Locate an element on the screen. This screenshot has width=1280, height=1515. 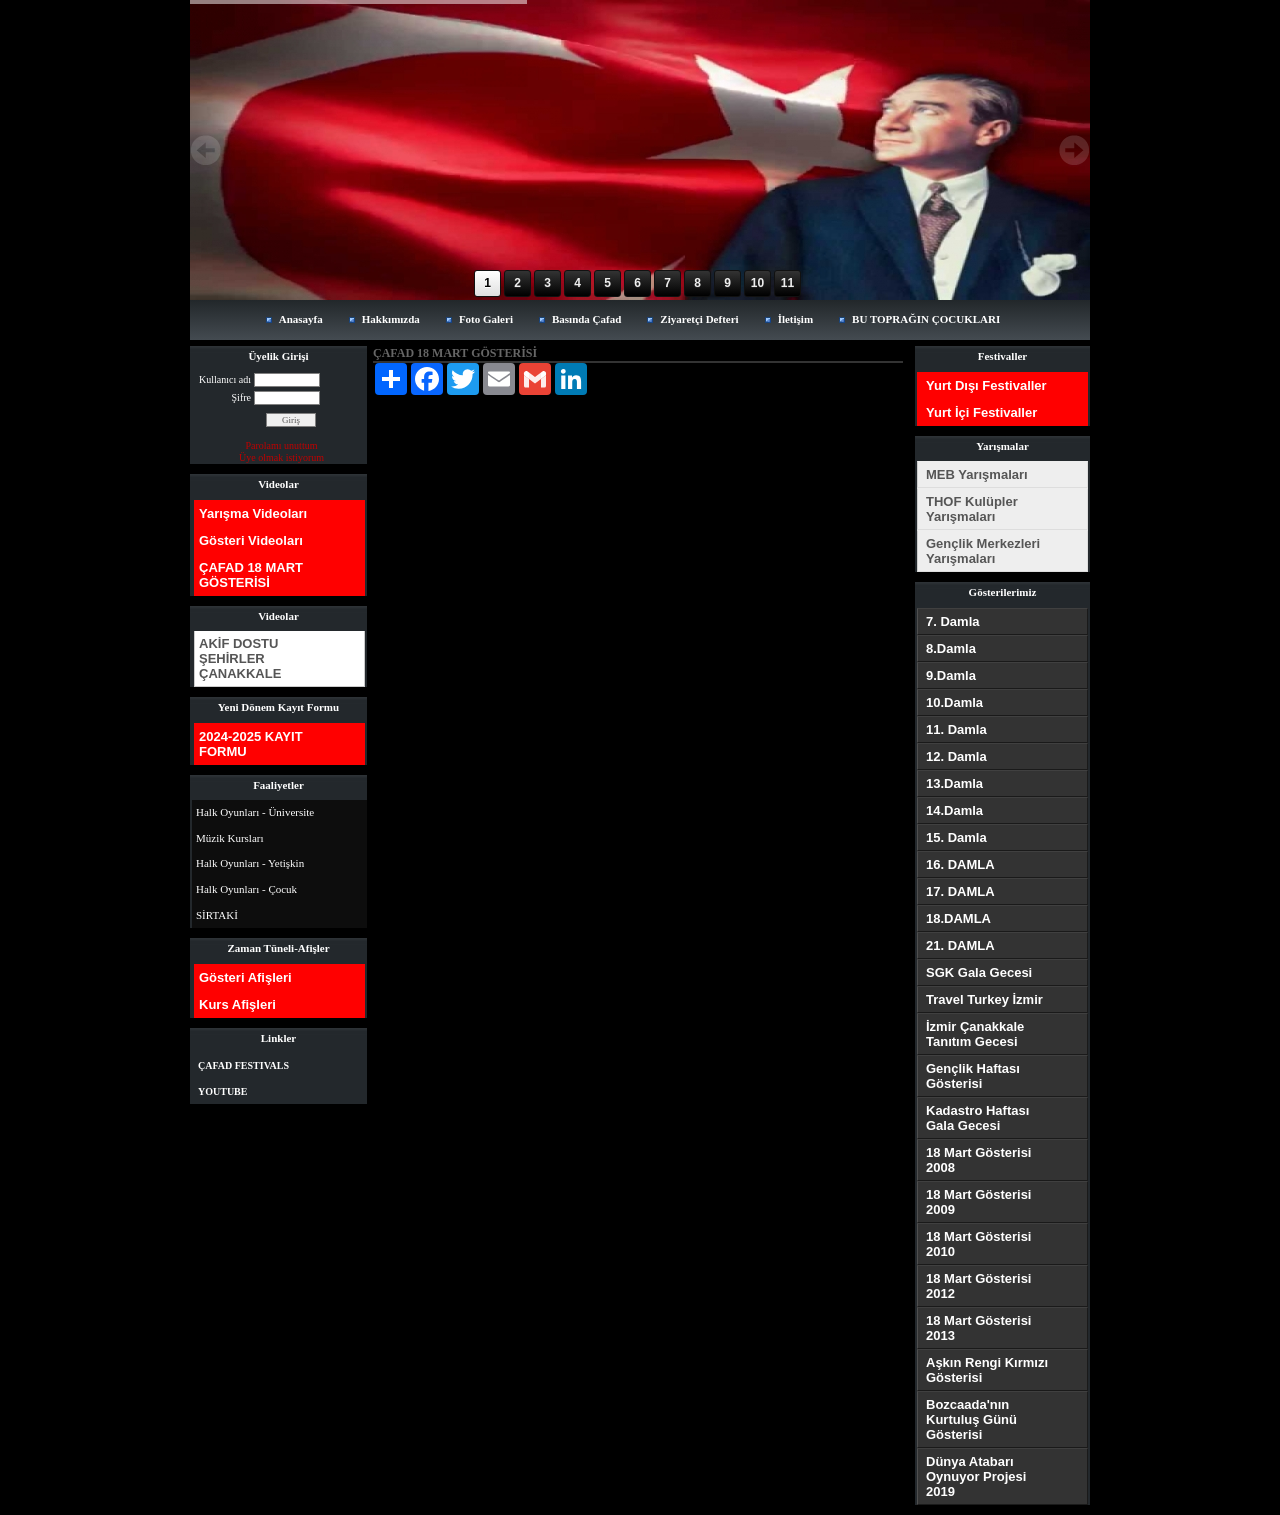
18 Mart Gösterisi 2012 is located at coordinates (979, 1286).